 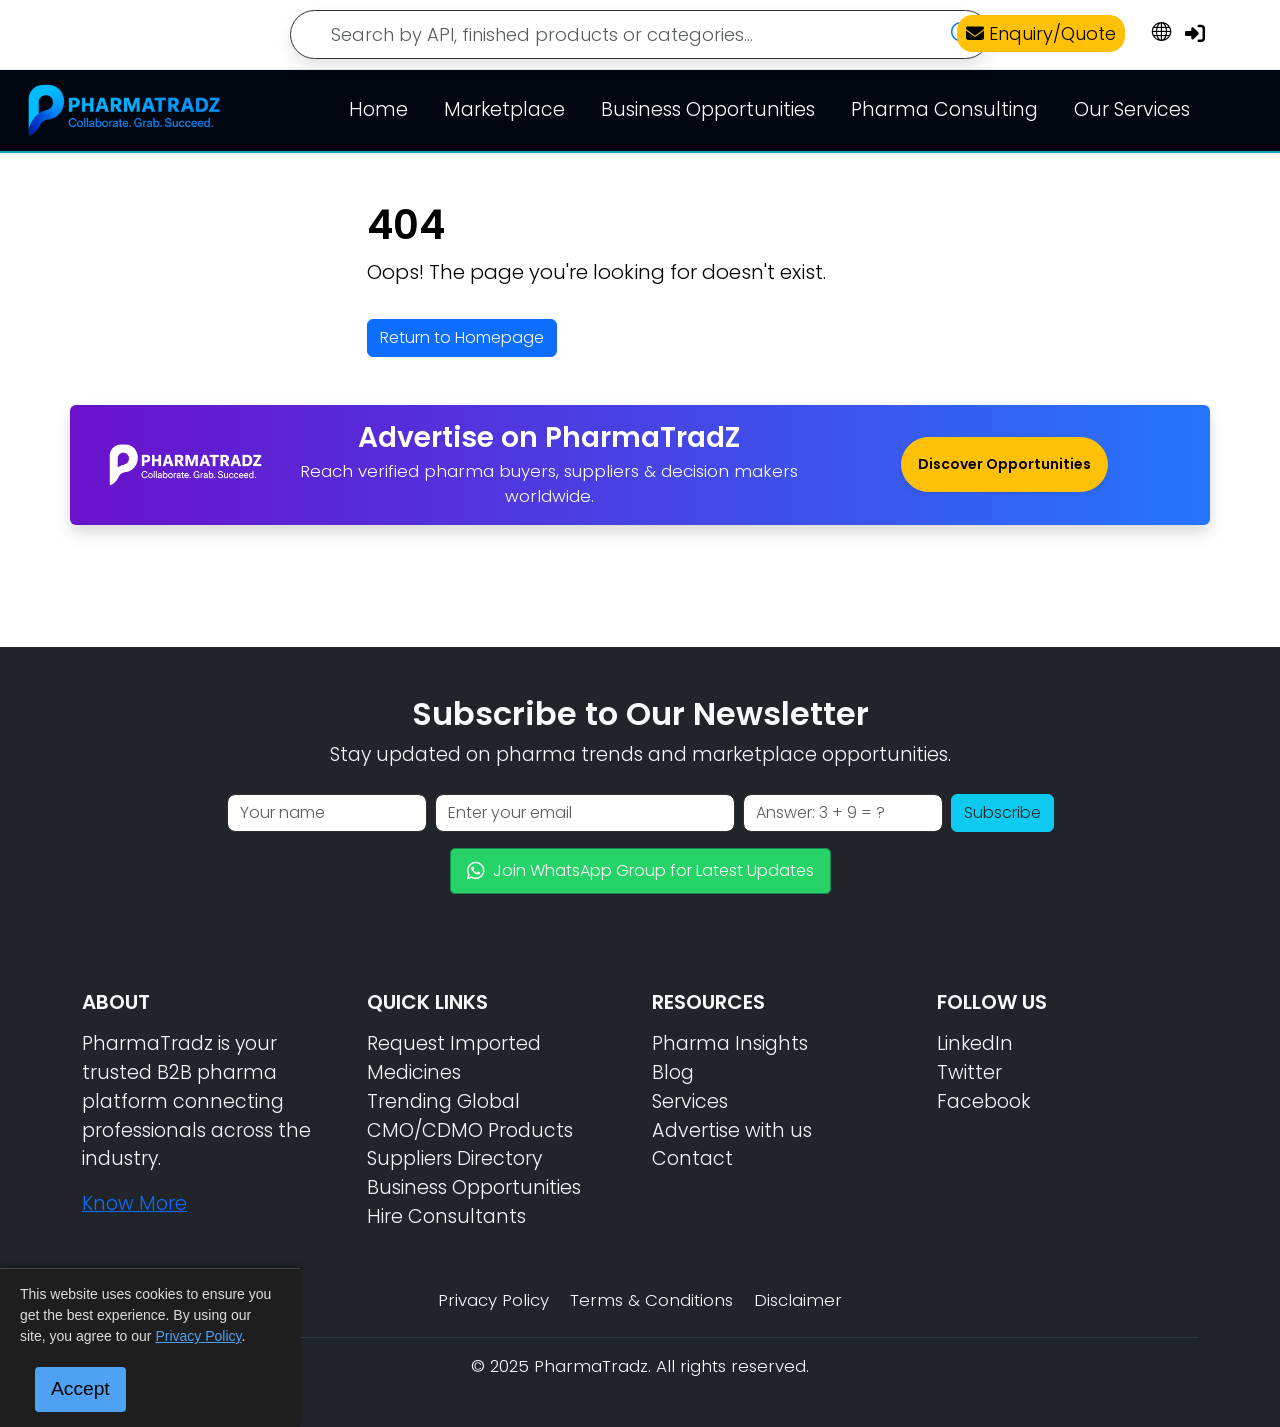 What do you see at coordinates (969, 1072) in the screenshot?
I see `Twitter` at bounding box center [969, 1072].